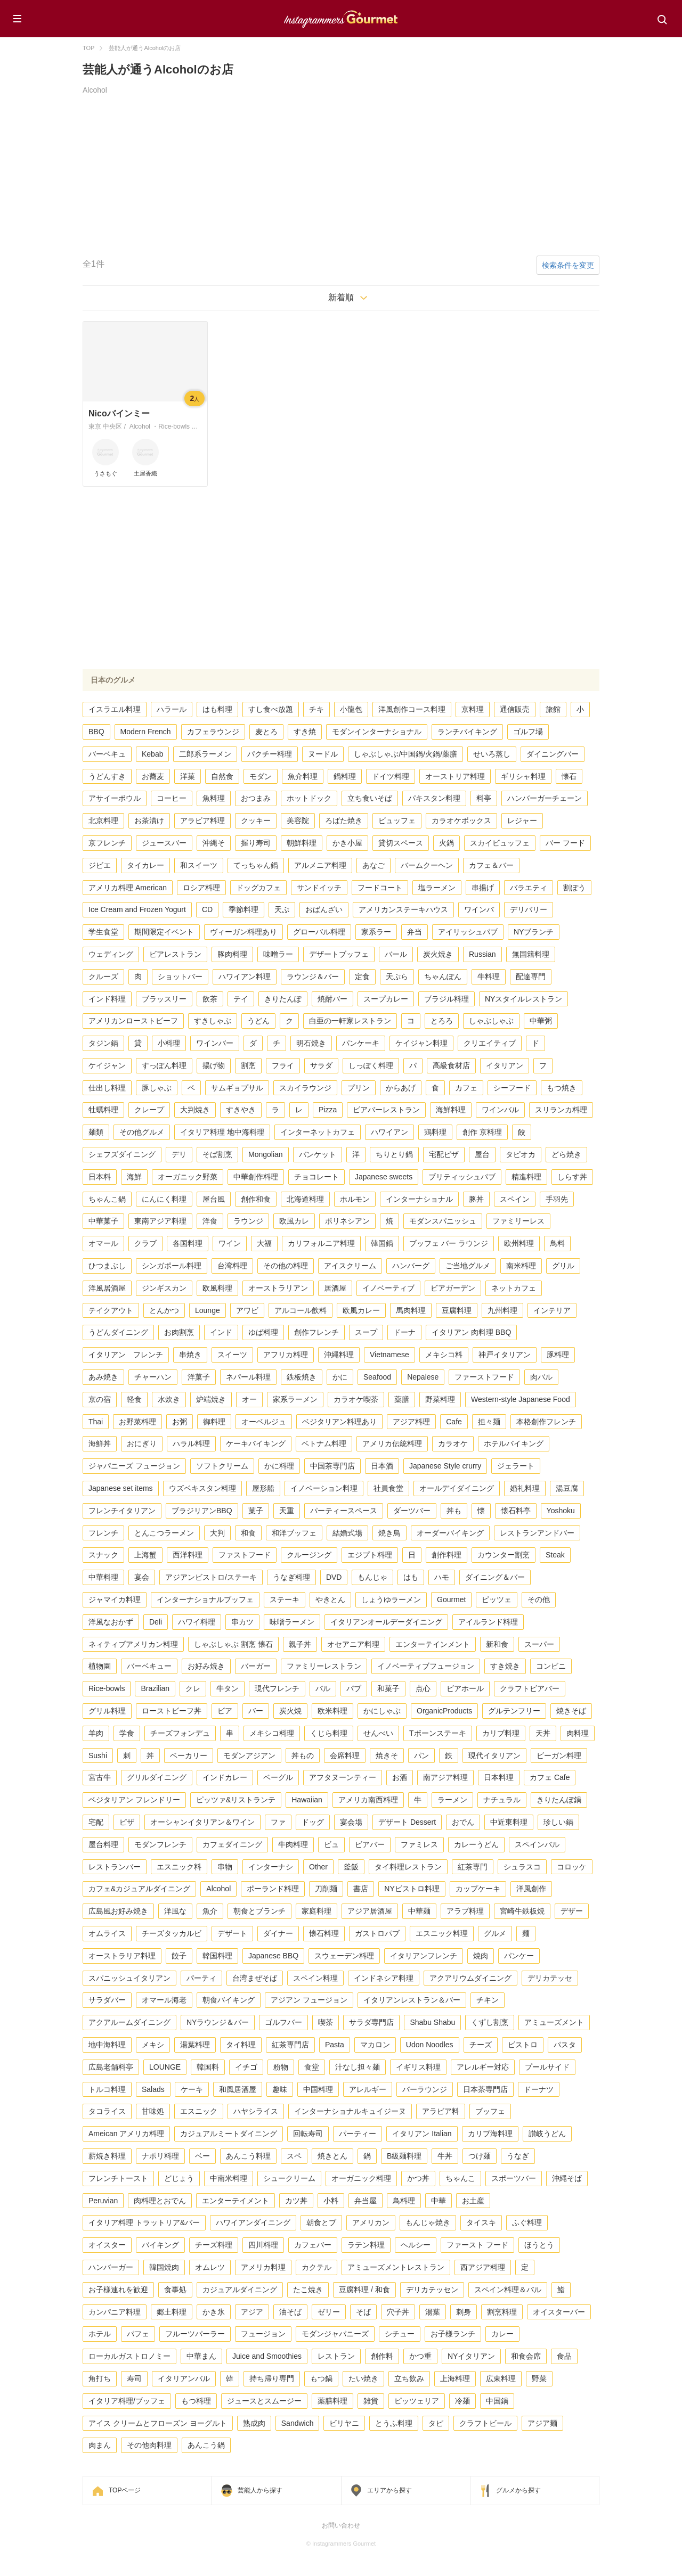  What do you see at coordinates (164, 1065) in the screenshot?
I see `すっぽん料理` at bounding box center [164, 1065].